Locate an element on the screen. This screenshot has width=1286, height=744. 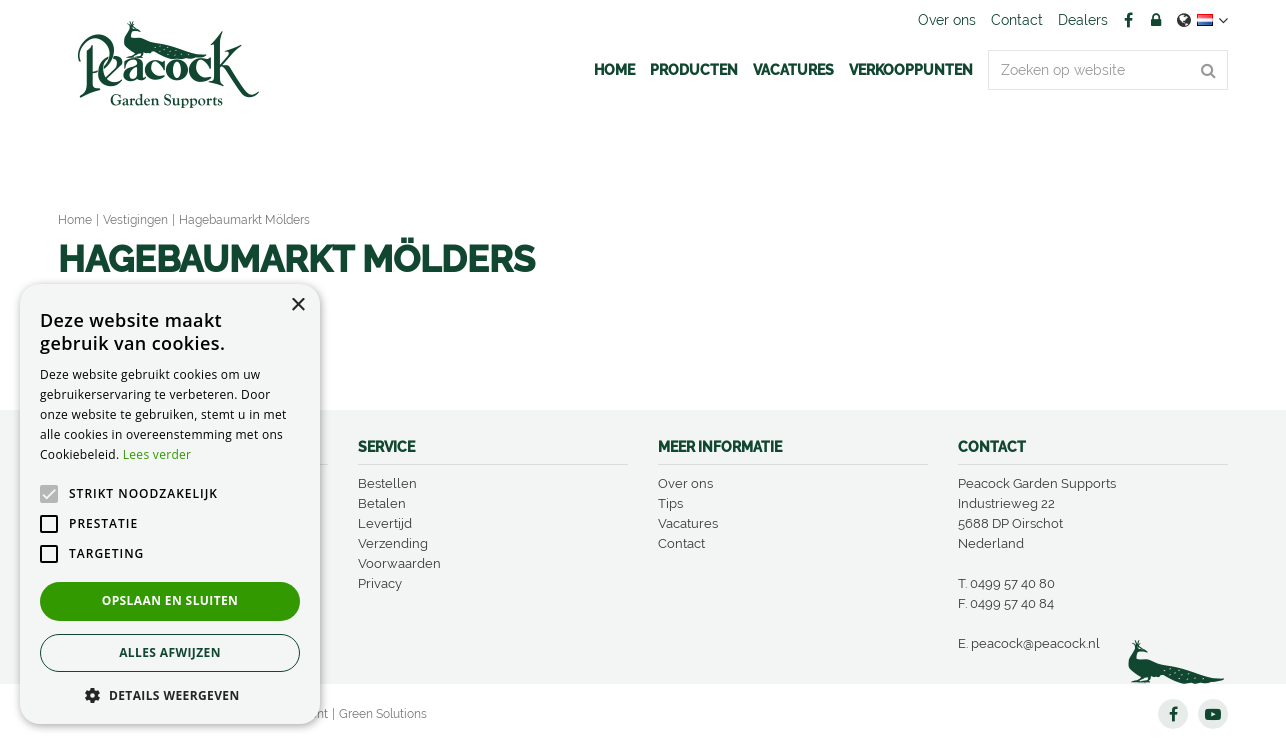
YT is located at coordinates (1213, 714).